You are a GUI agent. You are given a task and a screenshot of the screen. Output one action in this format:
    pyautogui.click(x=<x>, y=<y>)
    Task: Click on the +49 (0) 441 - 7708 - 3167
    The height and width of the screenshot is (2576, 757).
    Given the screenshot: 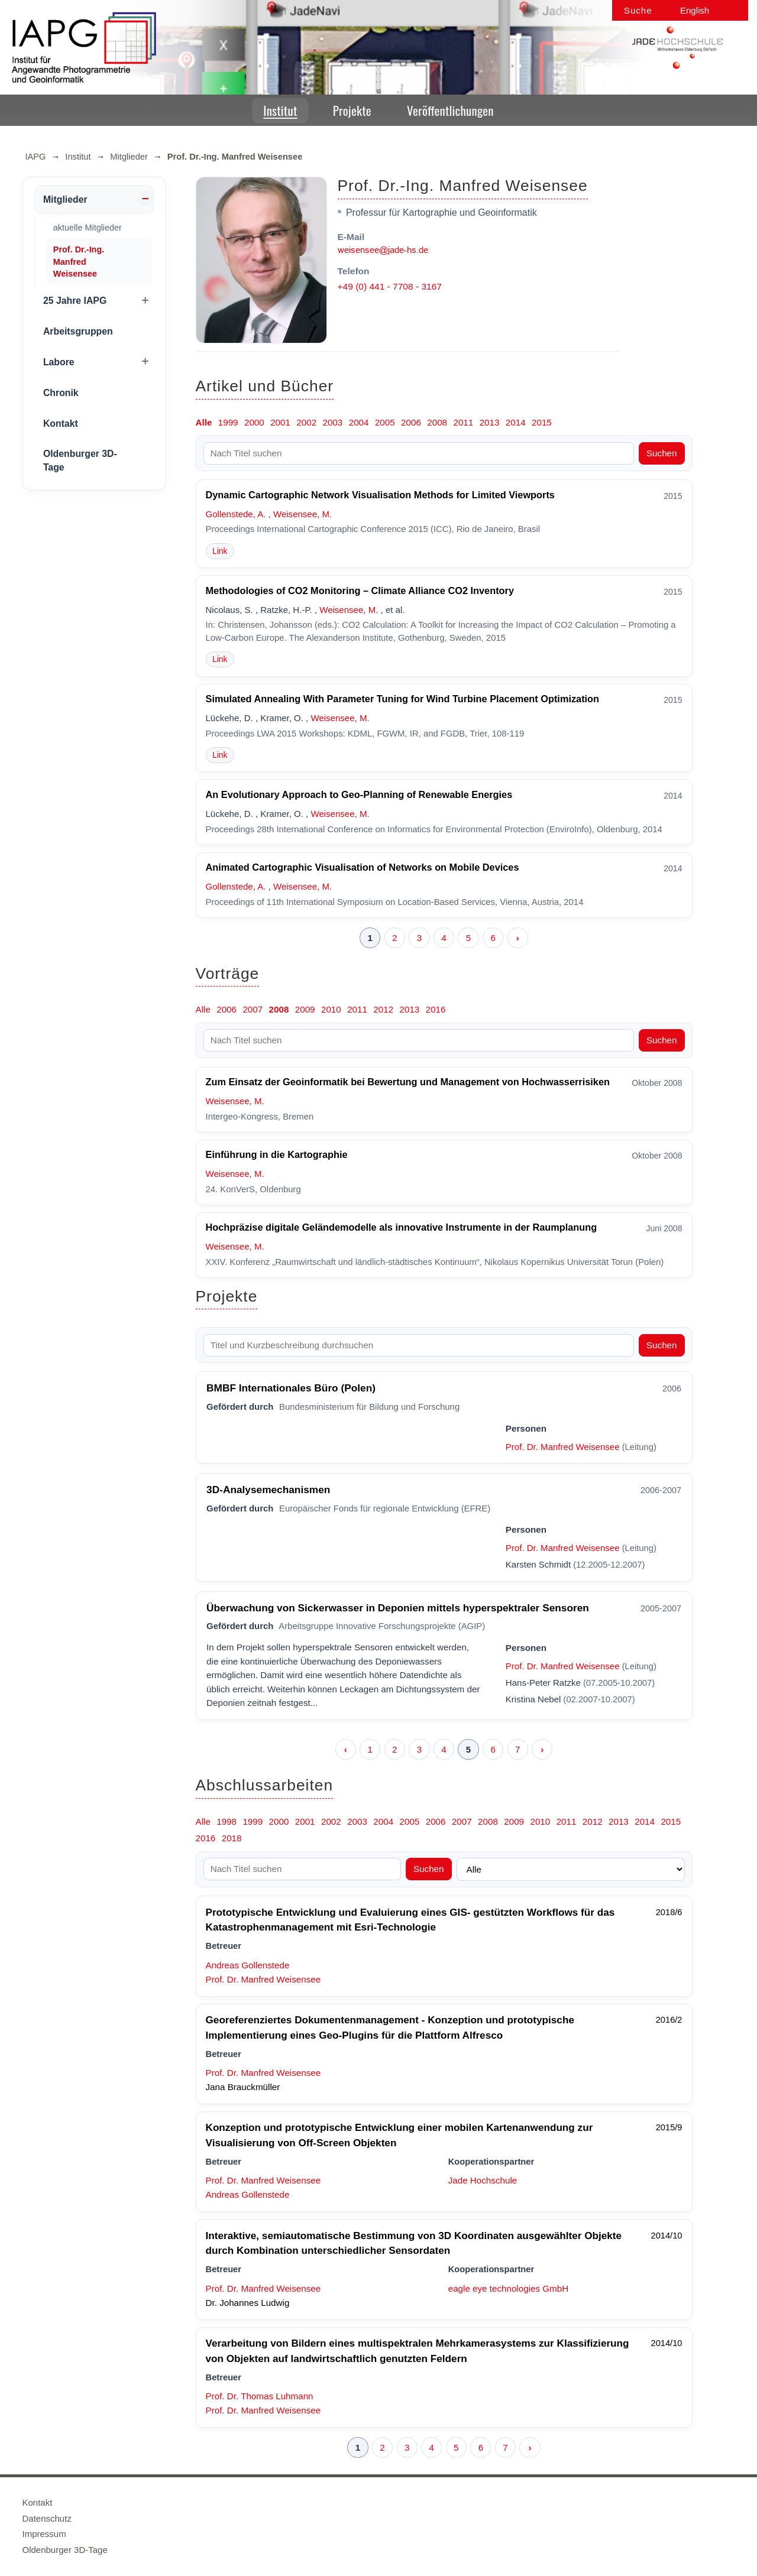 What is the action you would take?
    pyautogui.click(x=390, y=286)
    